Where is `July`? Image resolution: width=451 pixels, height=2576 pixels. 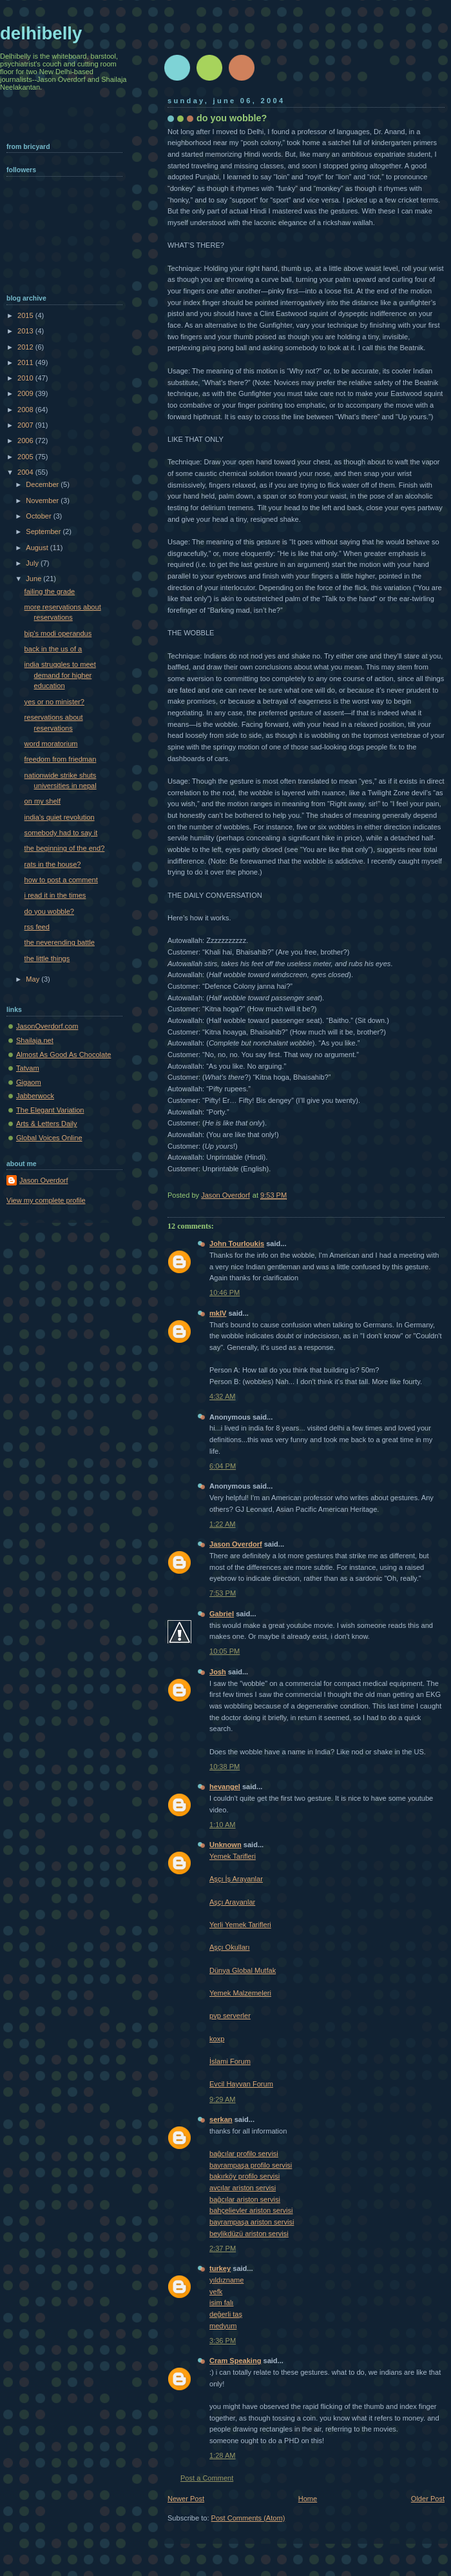
July is located at coordinates (33, 563).